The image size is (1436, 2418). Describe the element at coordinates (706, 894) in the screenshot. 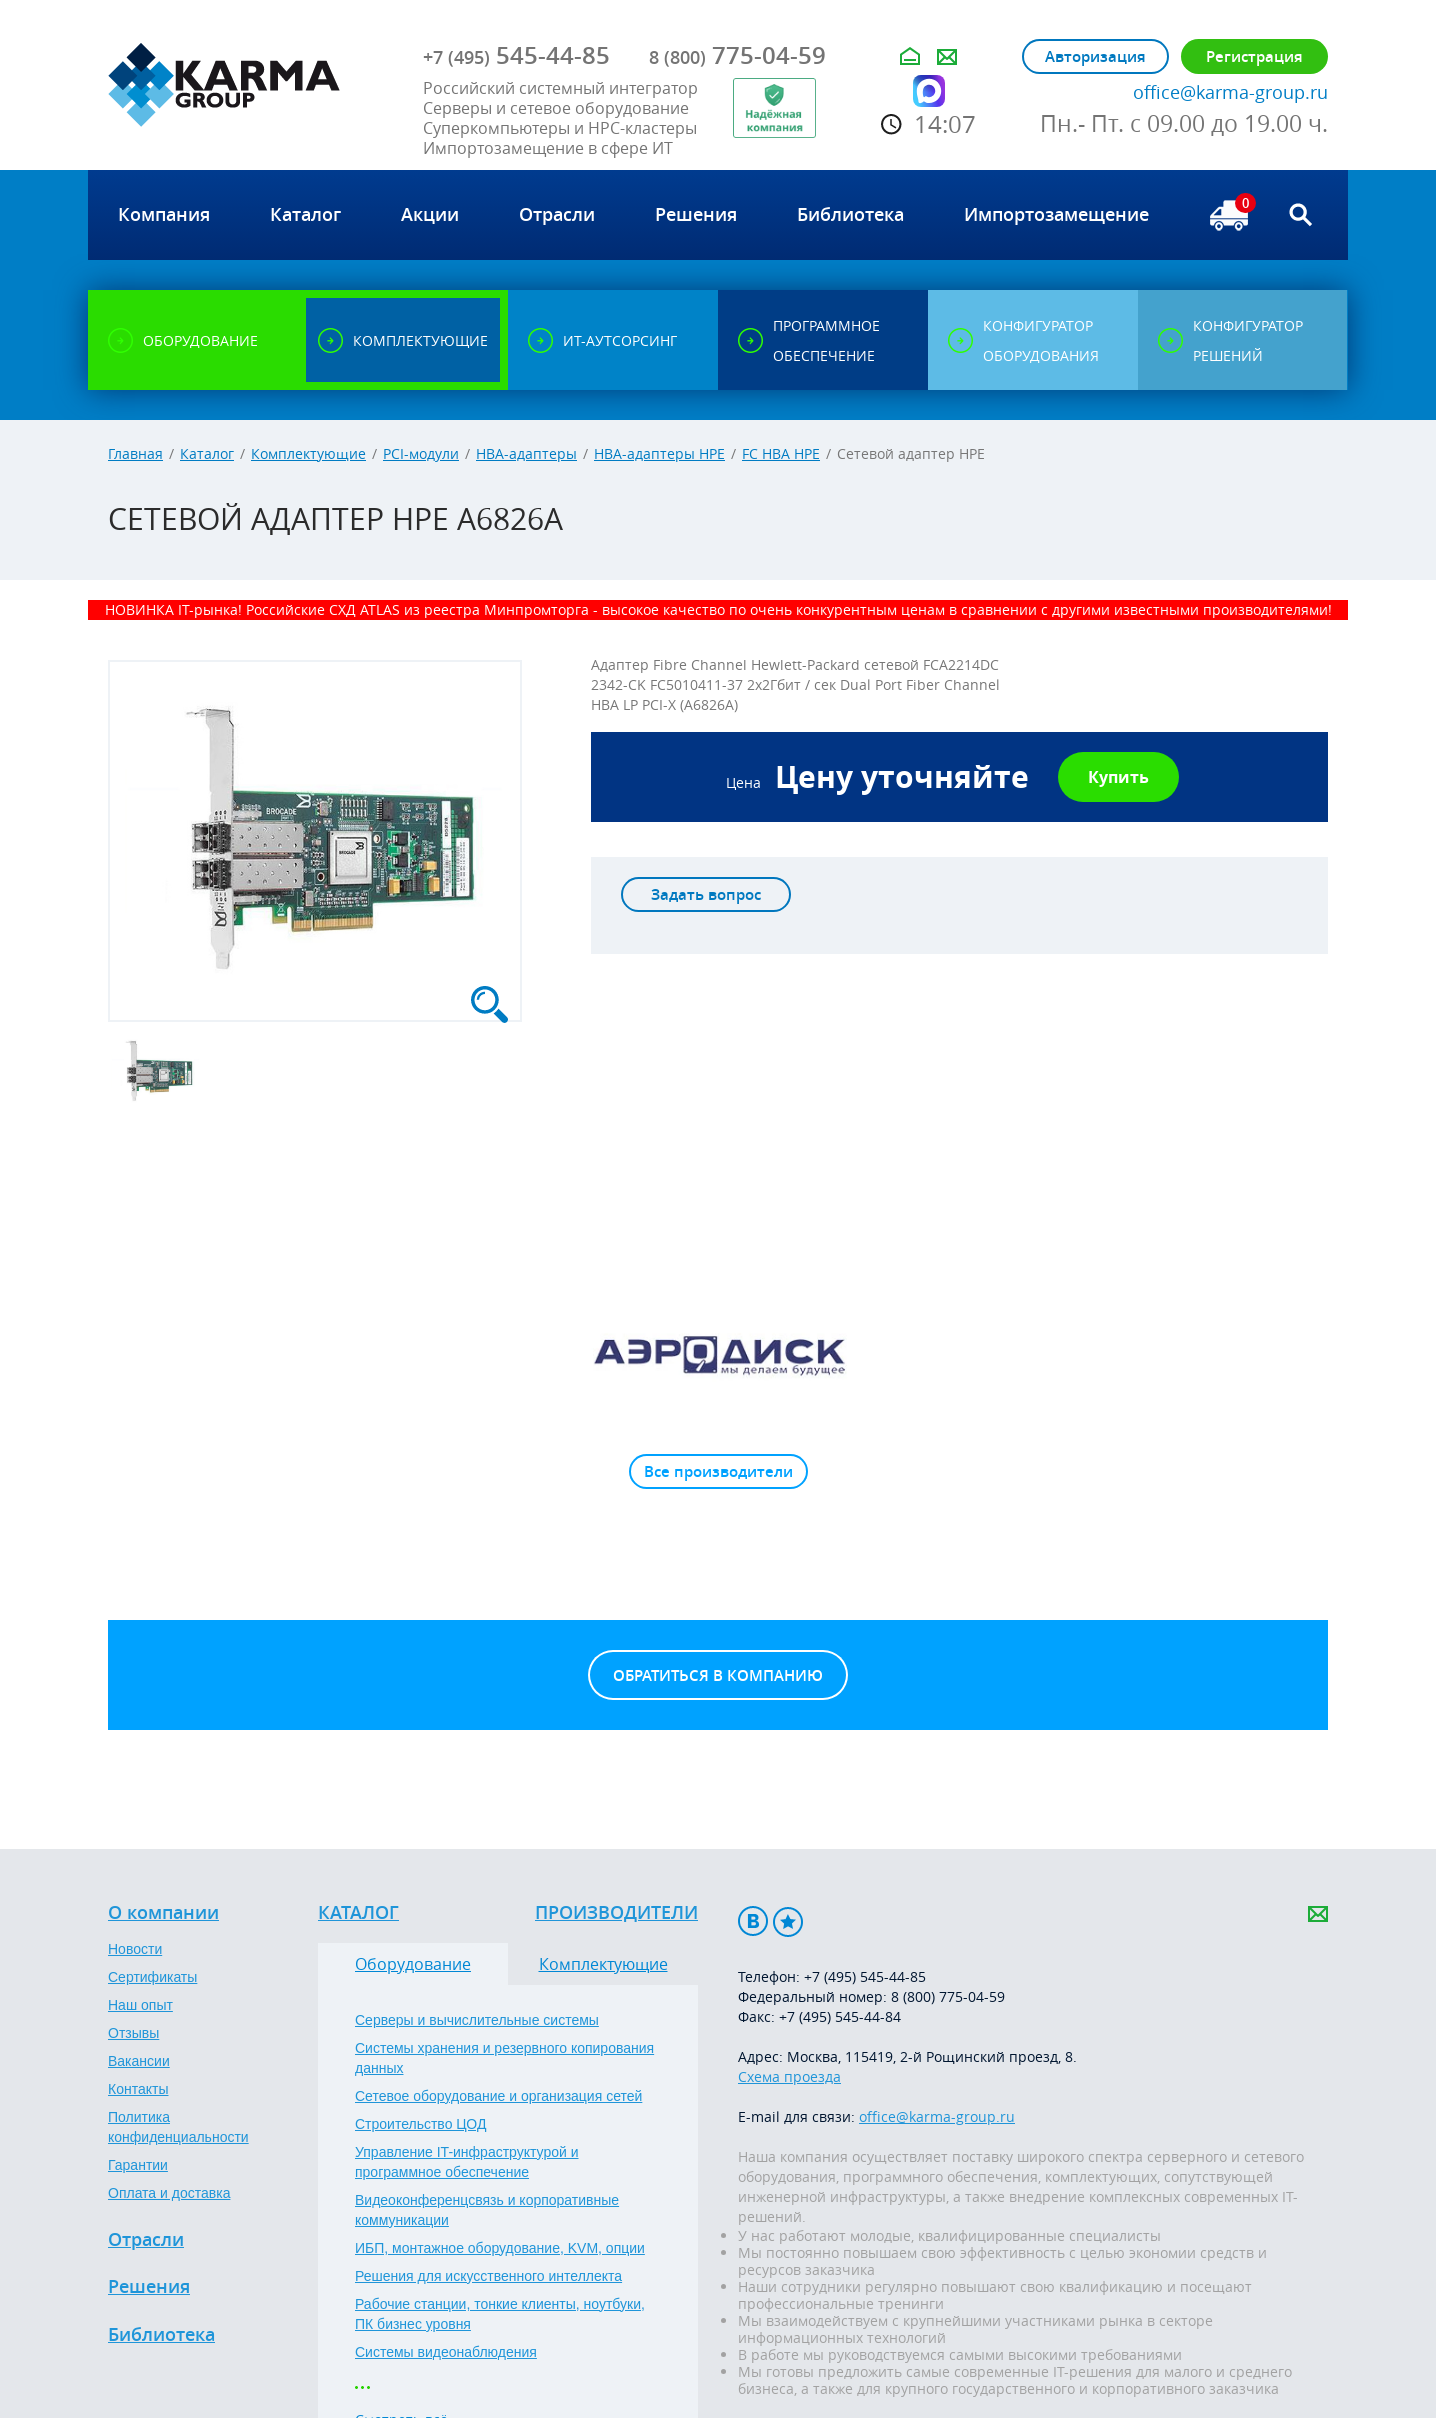

I see `Задать вопрос` at that location.